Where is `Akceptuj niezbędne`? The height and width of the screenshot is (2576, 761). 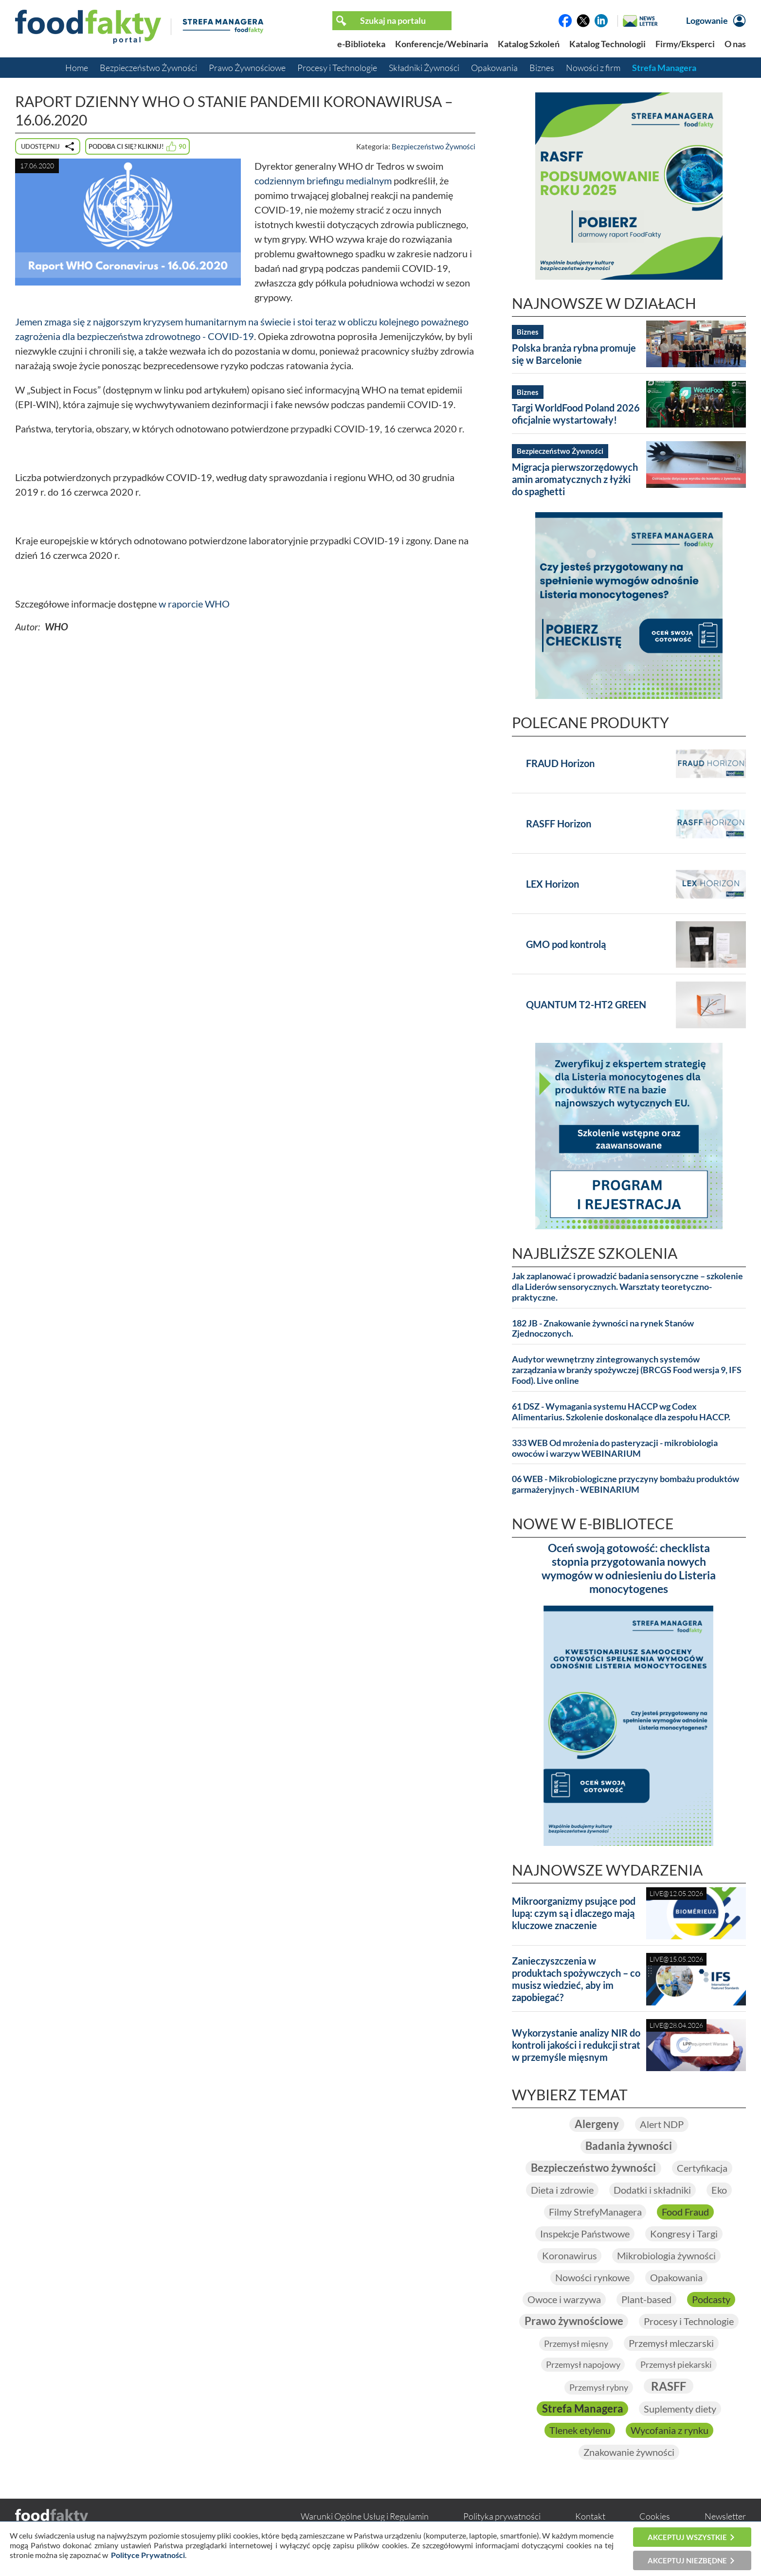
Akceptuj niezbędne is located at coordinates (687, 2560).